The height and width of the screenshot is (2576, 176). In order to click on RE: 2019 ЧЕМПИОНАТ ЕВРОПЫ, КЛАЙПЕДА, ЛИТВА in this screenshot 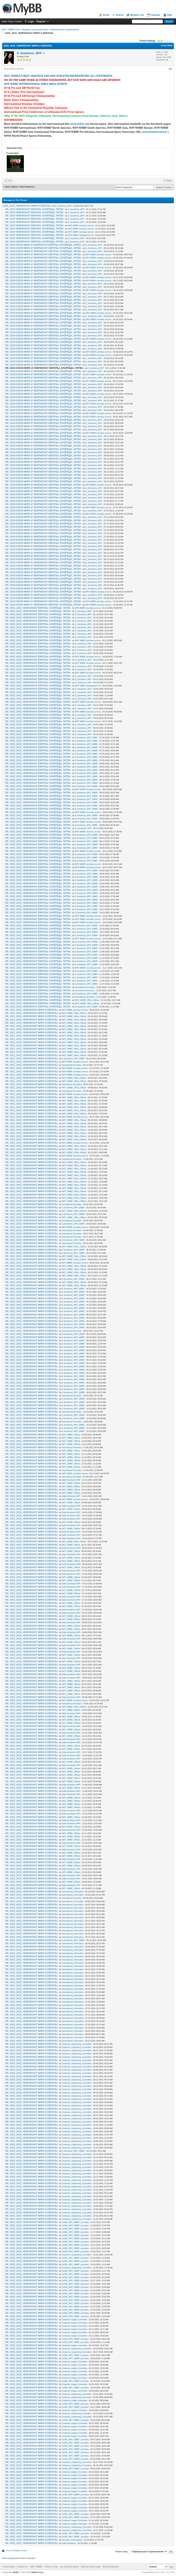, I will do `click(34, 209)`.